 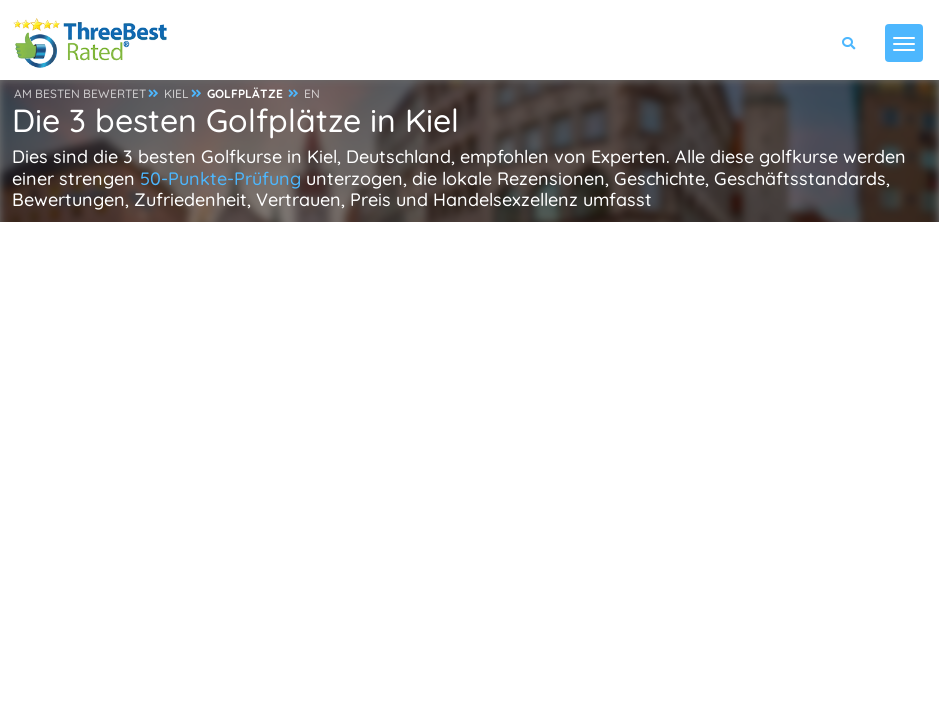 What do you see at coordinates (312, 93) in the screenshot?
I see `EN` at bounding box center [312, 93].